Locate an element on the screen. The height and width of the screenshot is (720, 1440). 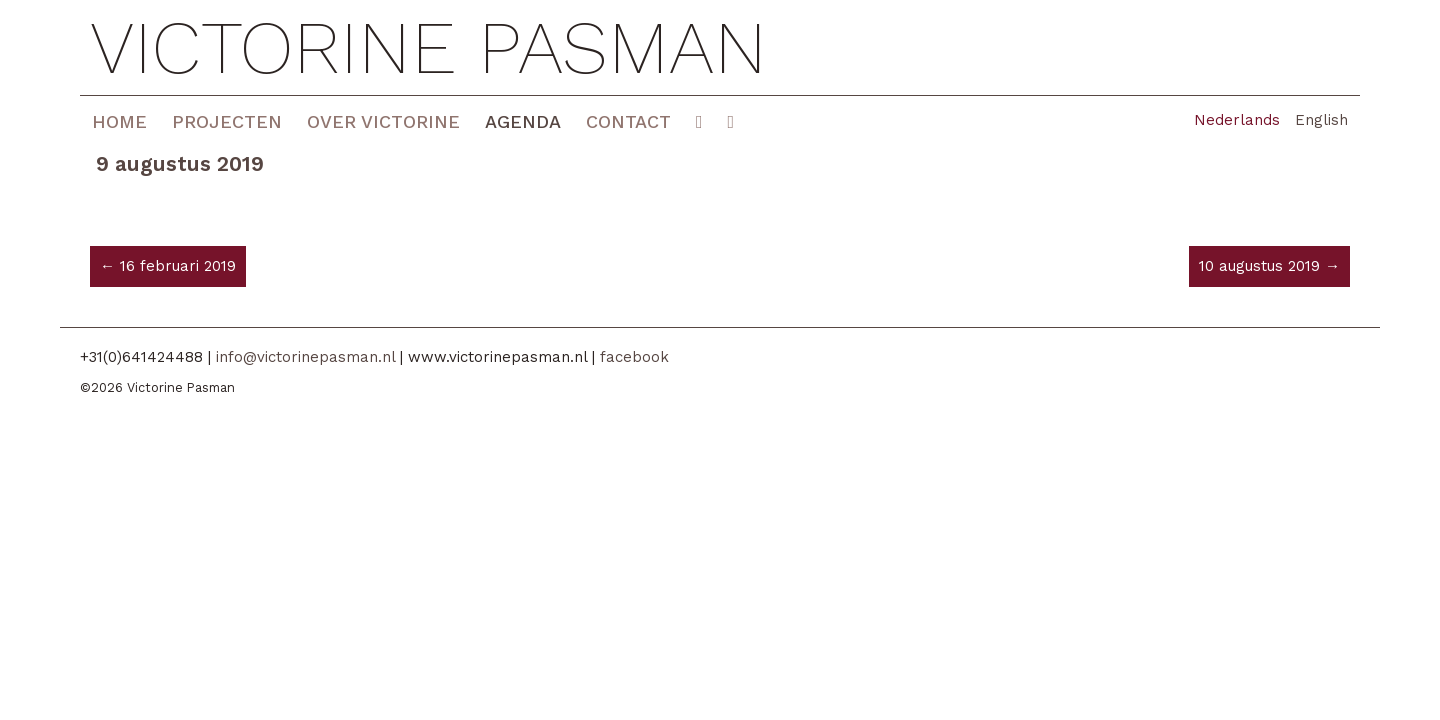
Agenda is located at coordinates (523, 121).